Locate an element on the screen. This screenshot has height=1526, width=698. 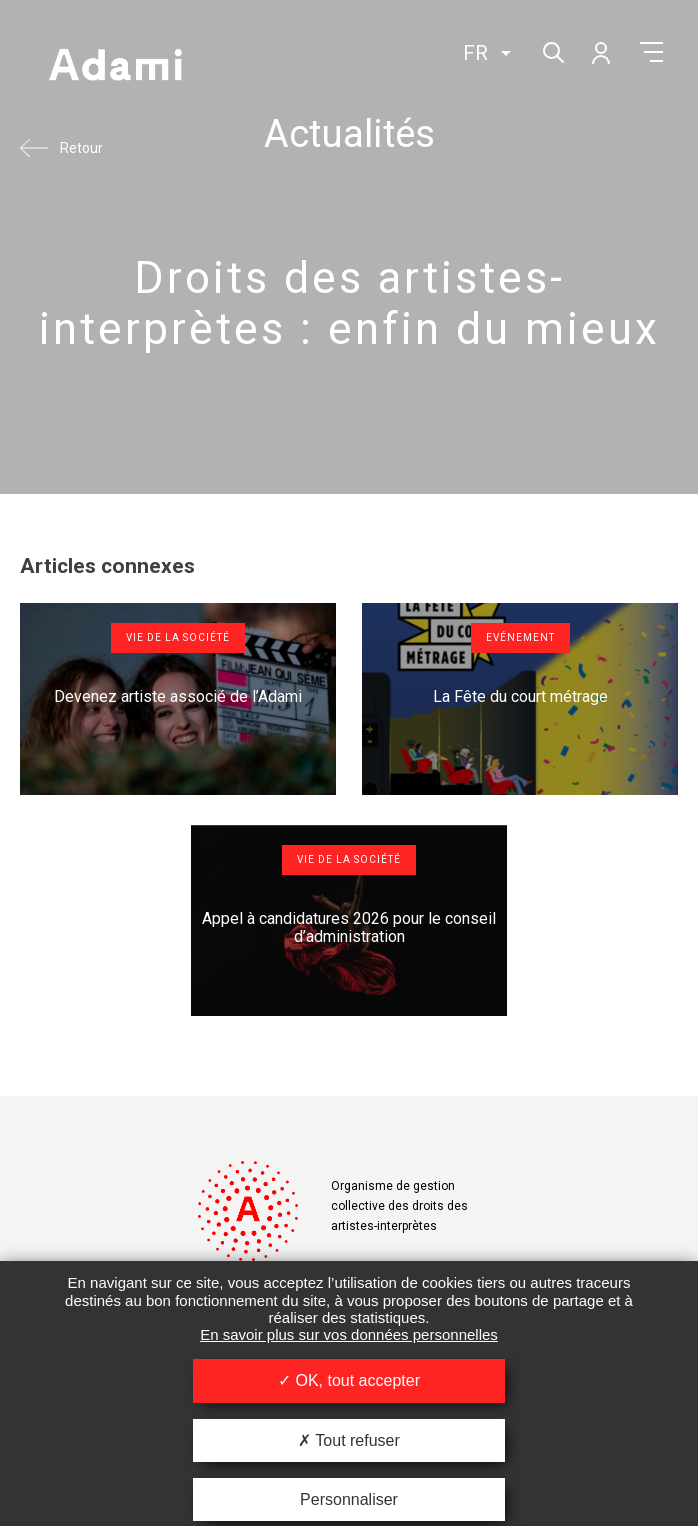
Personnaliser is located at coordinates (349, 1499).